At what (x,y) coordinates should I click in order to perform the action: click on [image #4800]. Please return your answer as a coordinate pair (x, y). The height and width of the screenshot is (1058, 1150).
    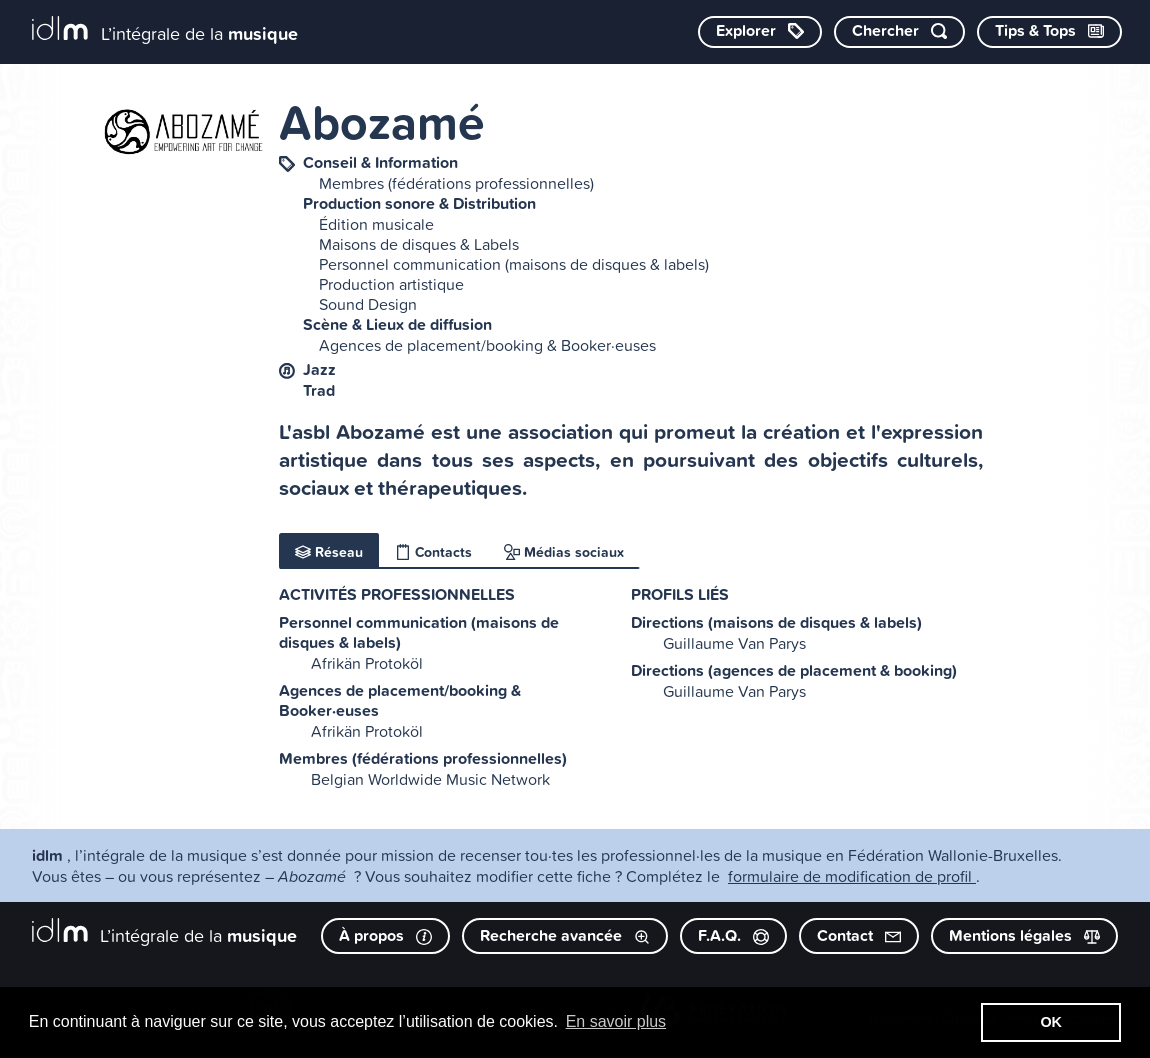
    Looking at the image, I should click on (183, 131).